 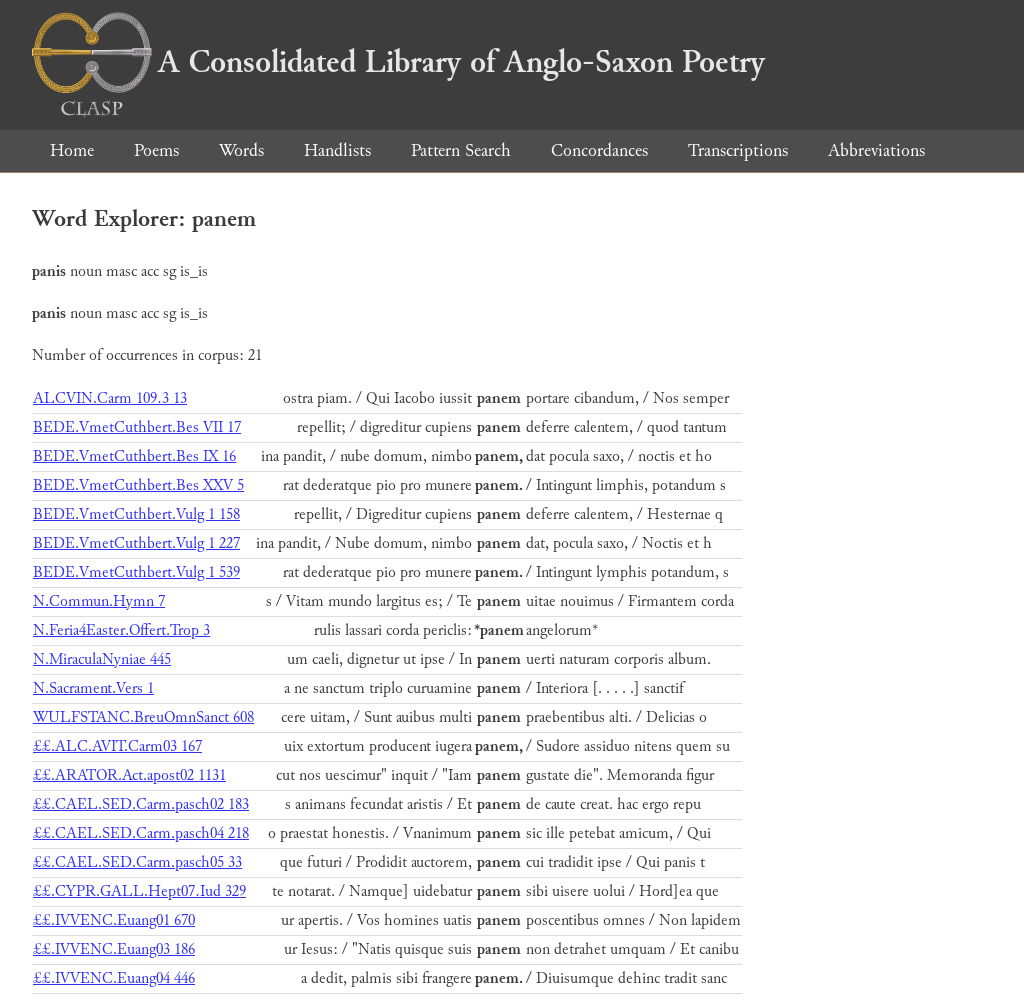 I want to click on Transcriptions, so click(x=738, y=150).